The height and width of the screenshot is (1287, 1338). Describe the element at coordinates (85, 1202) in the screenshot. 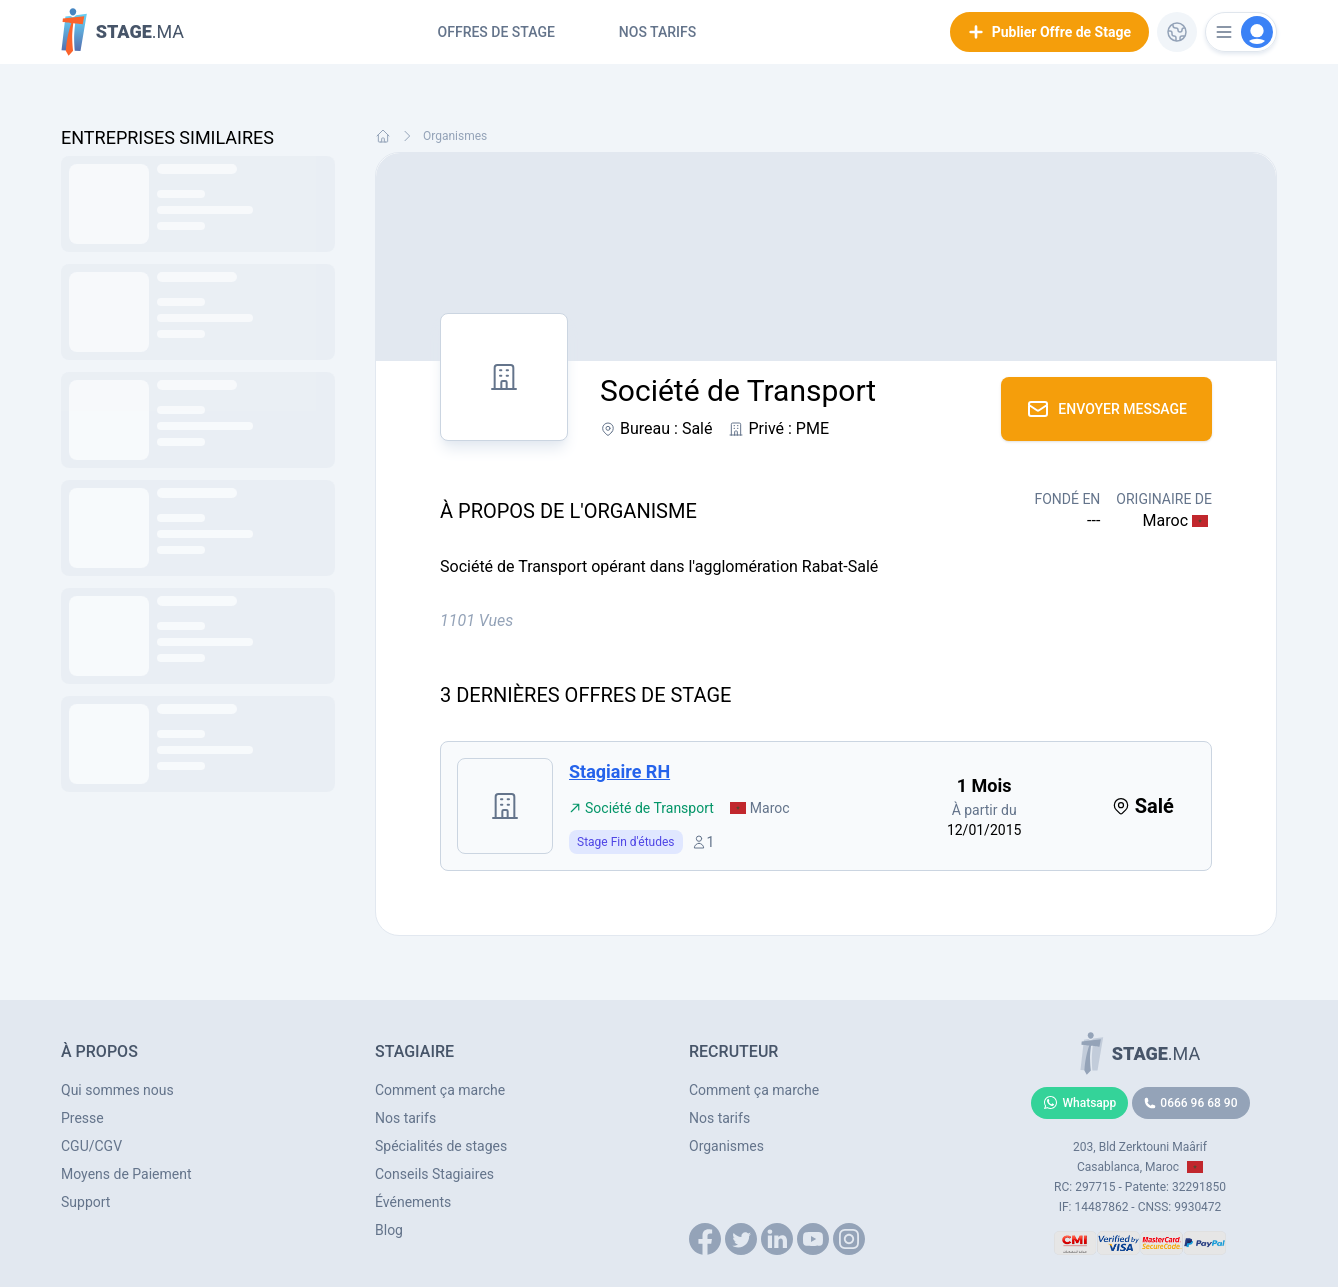

I see `Support` at that location.